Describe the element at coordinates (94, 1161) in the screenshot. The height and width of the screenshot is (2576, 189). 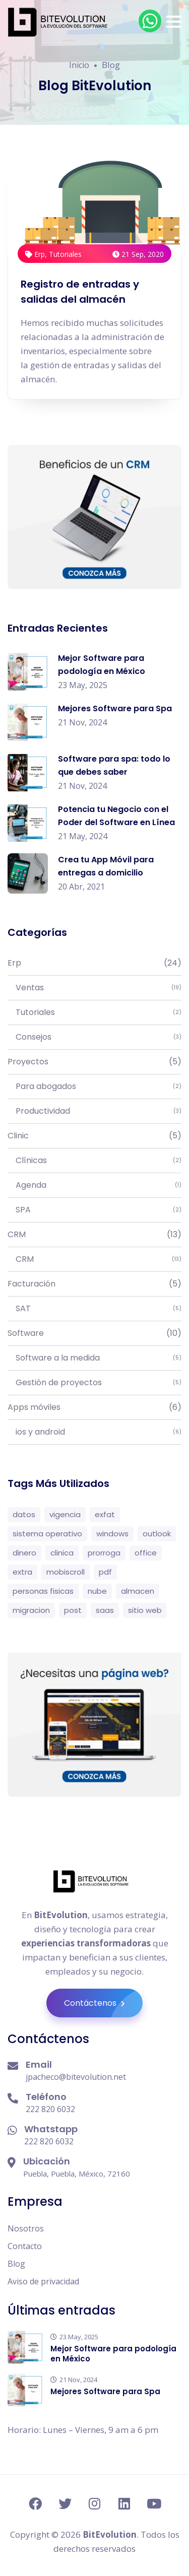
I see `Clínicas` at that location.